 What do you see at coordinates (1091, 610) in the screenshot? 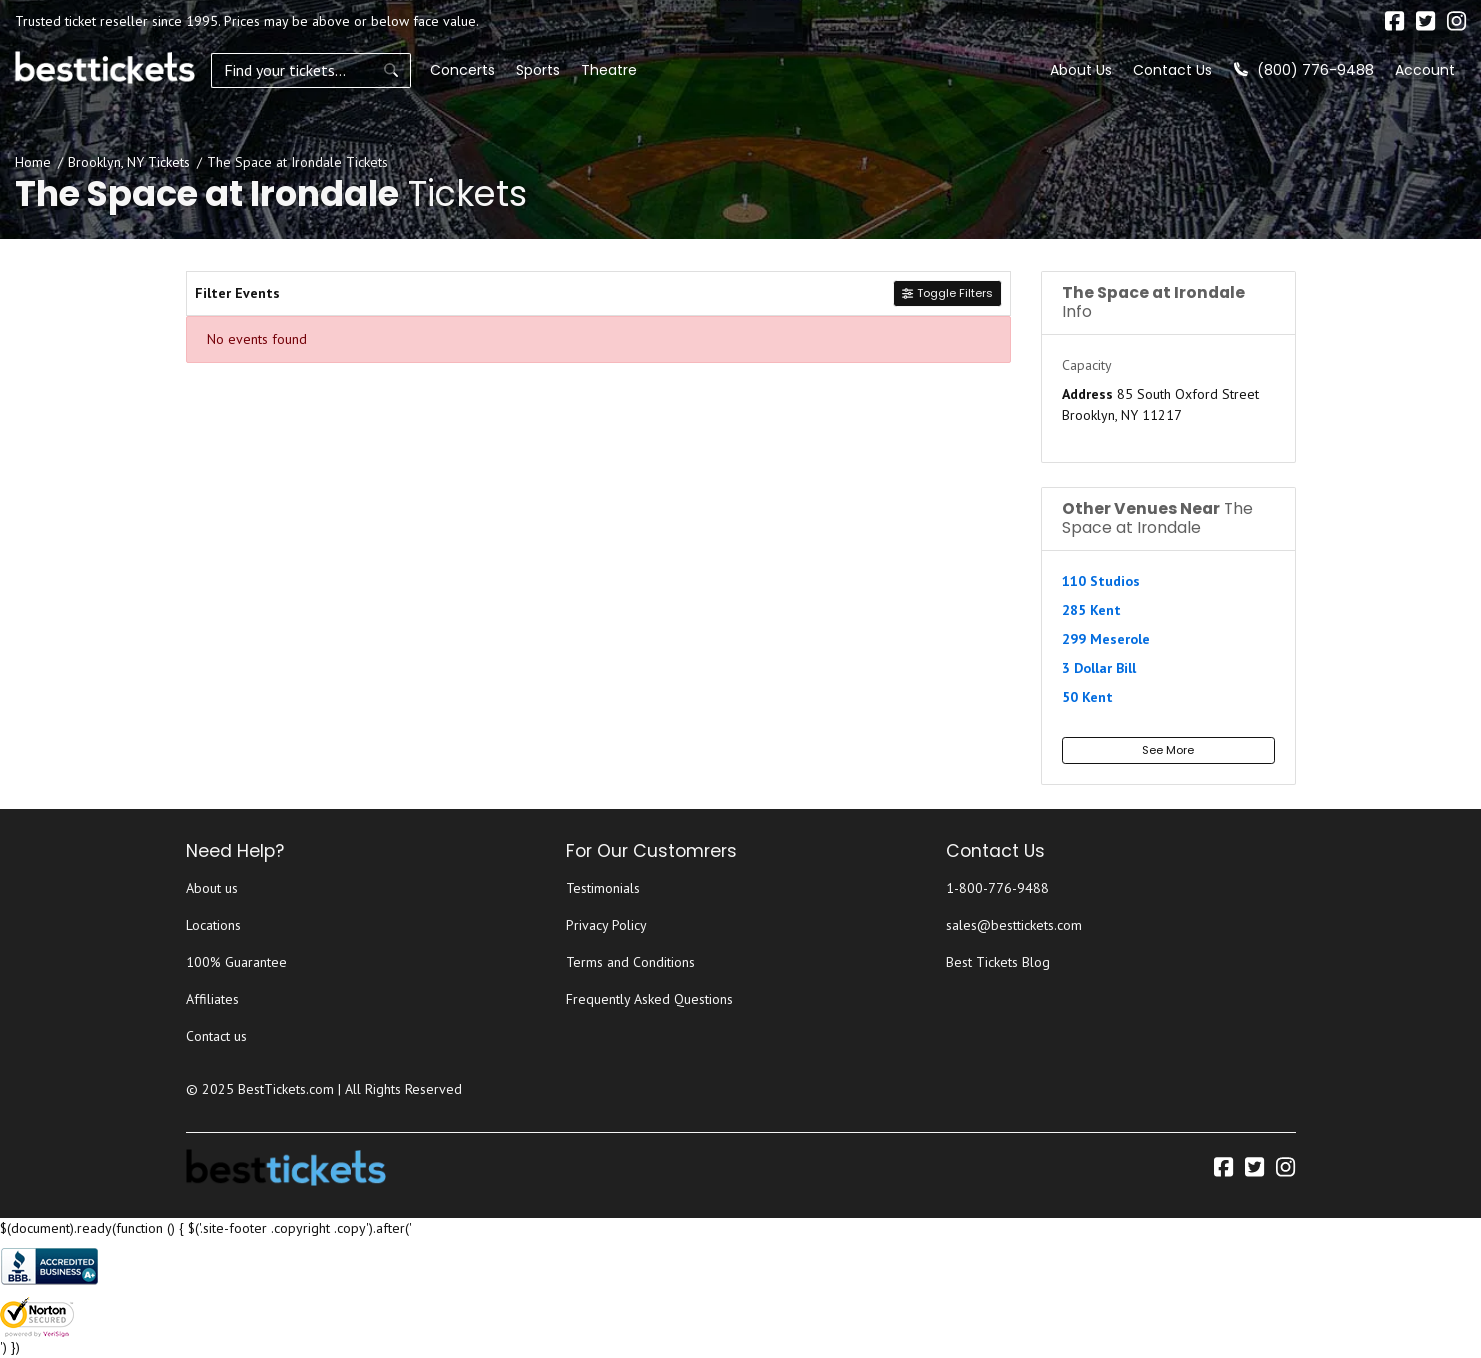
I see `285 Kent` at bounding box center [1091, 610].